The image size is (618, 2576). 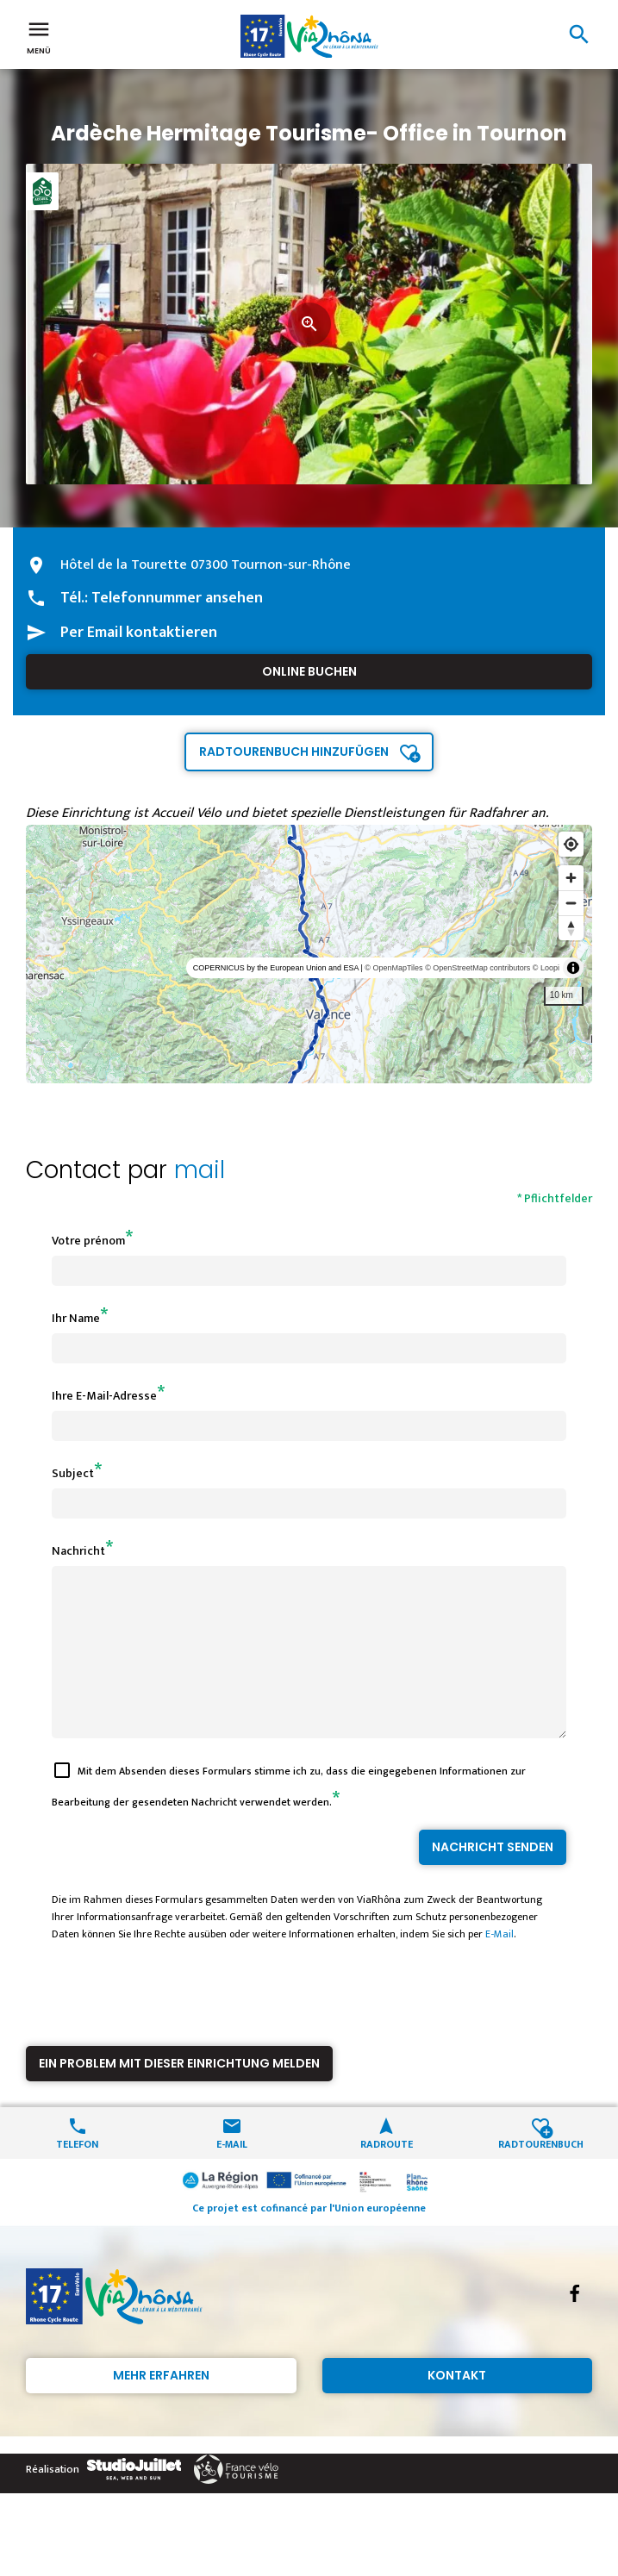 I want to click on Ihr Name, so click(x=76, y=1318).